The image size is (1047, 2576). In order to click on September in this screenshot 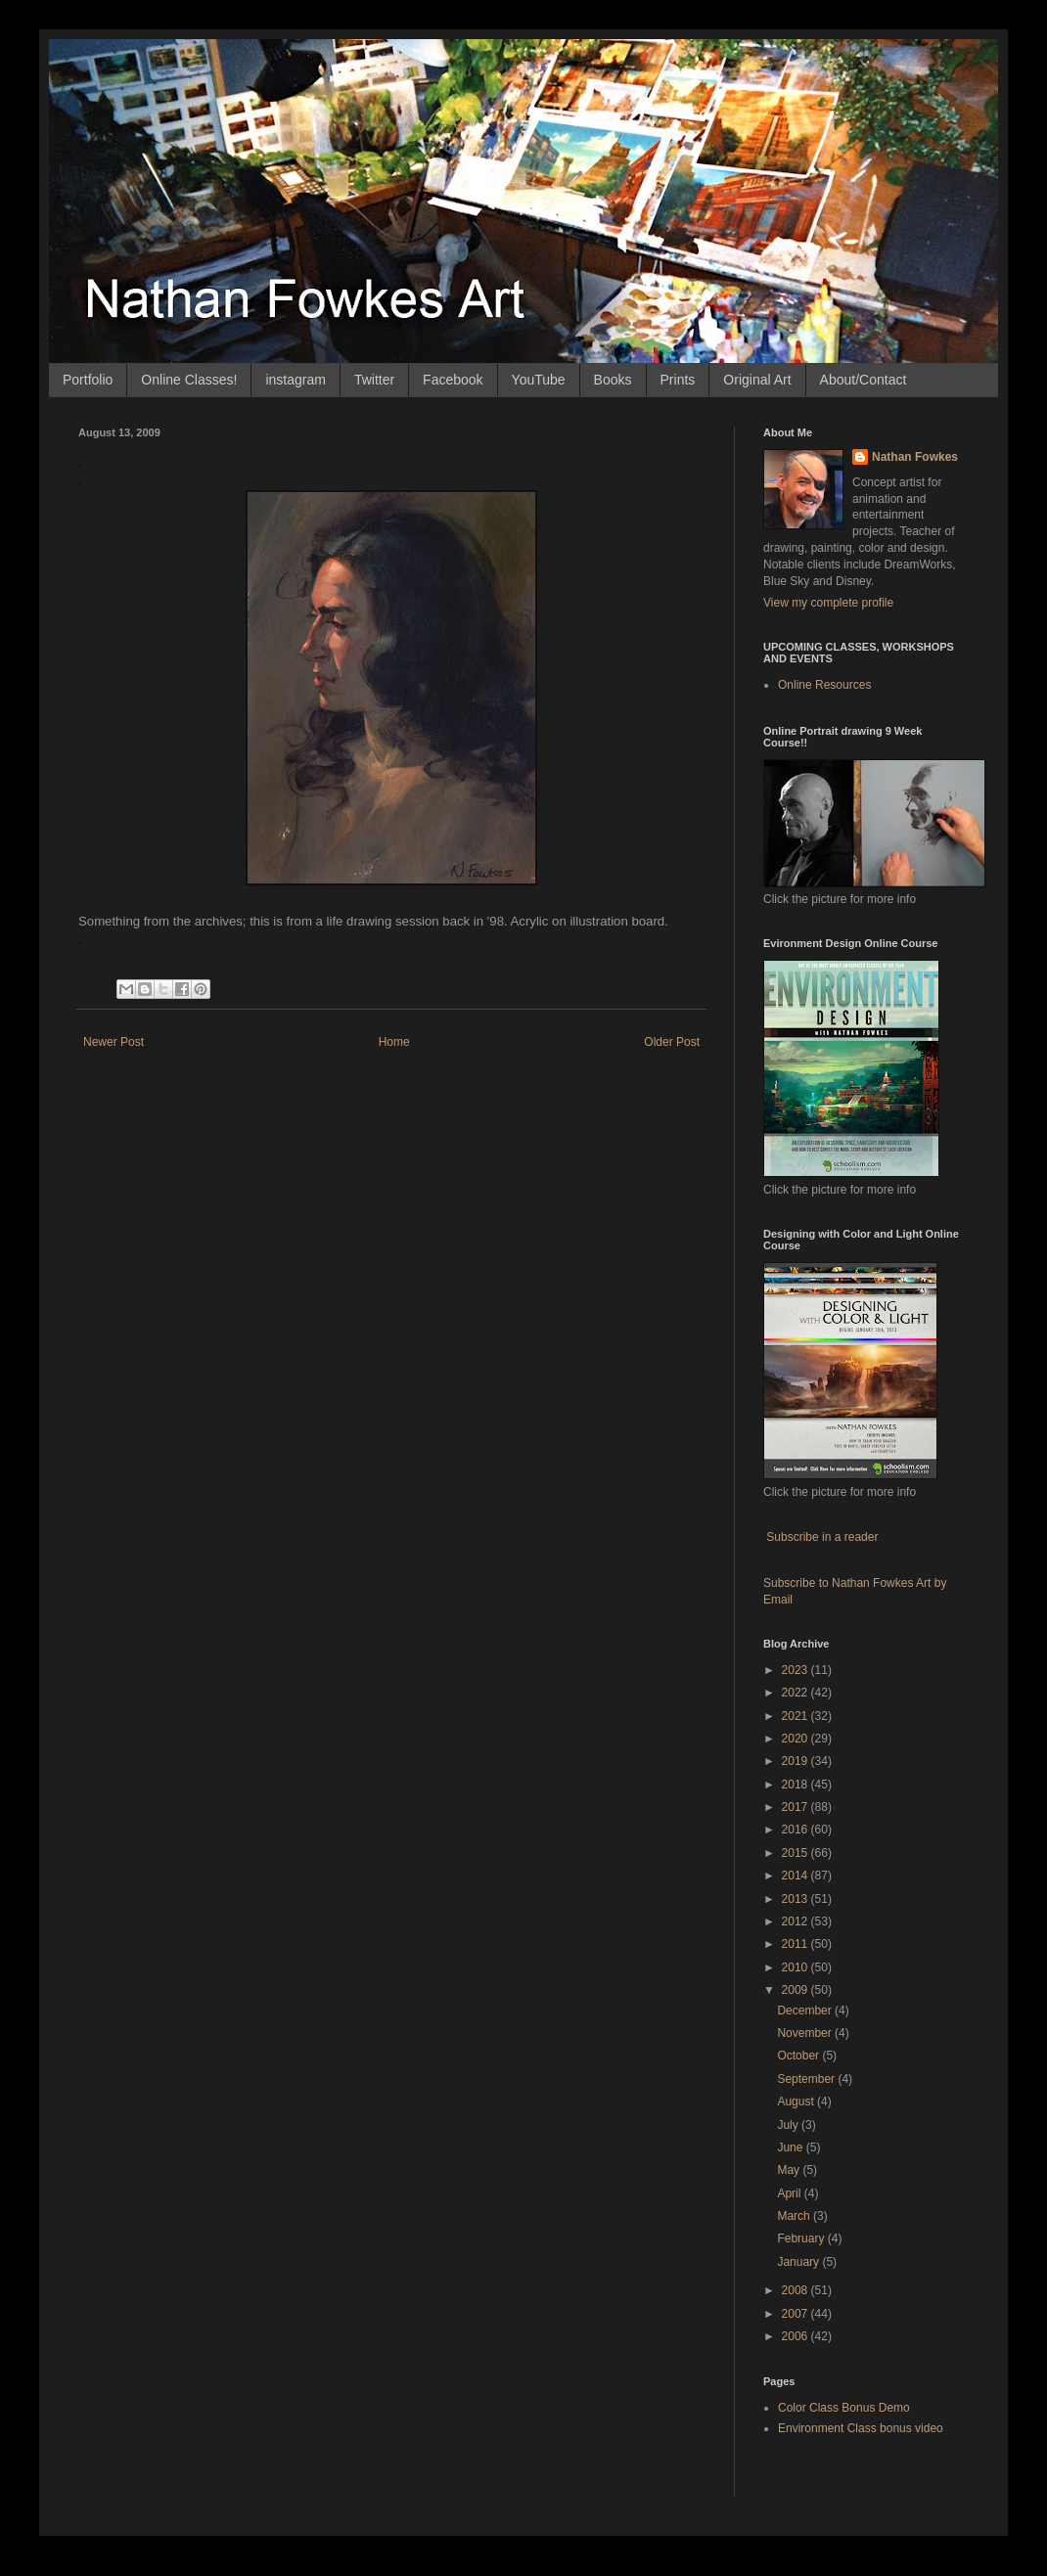, I will do `click(807, 2079)`.